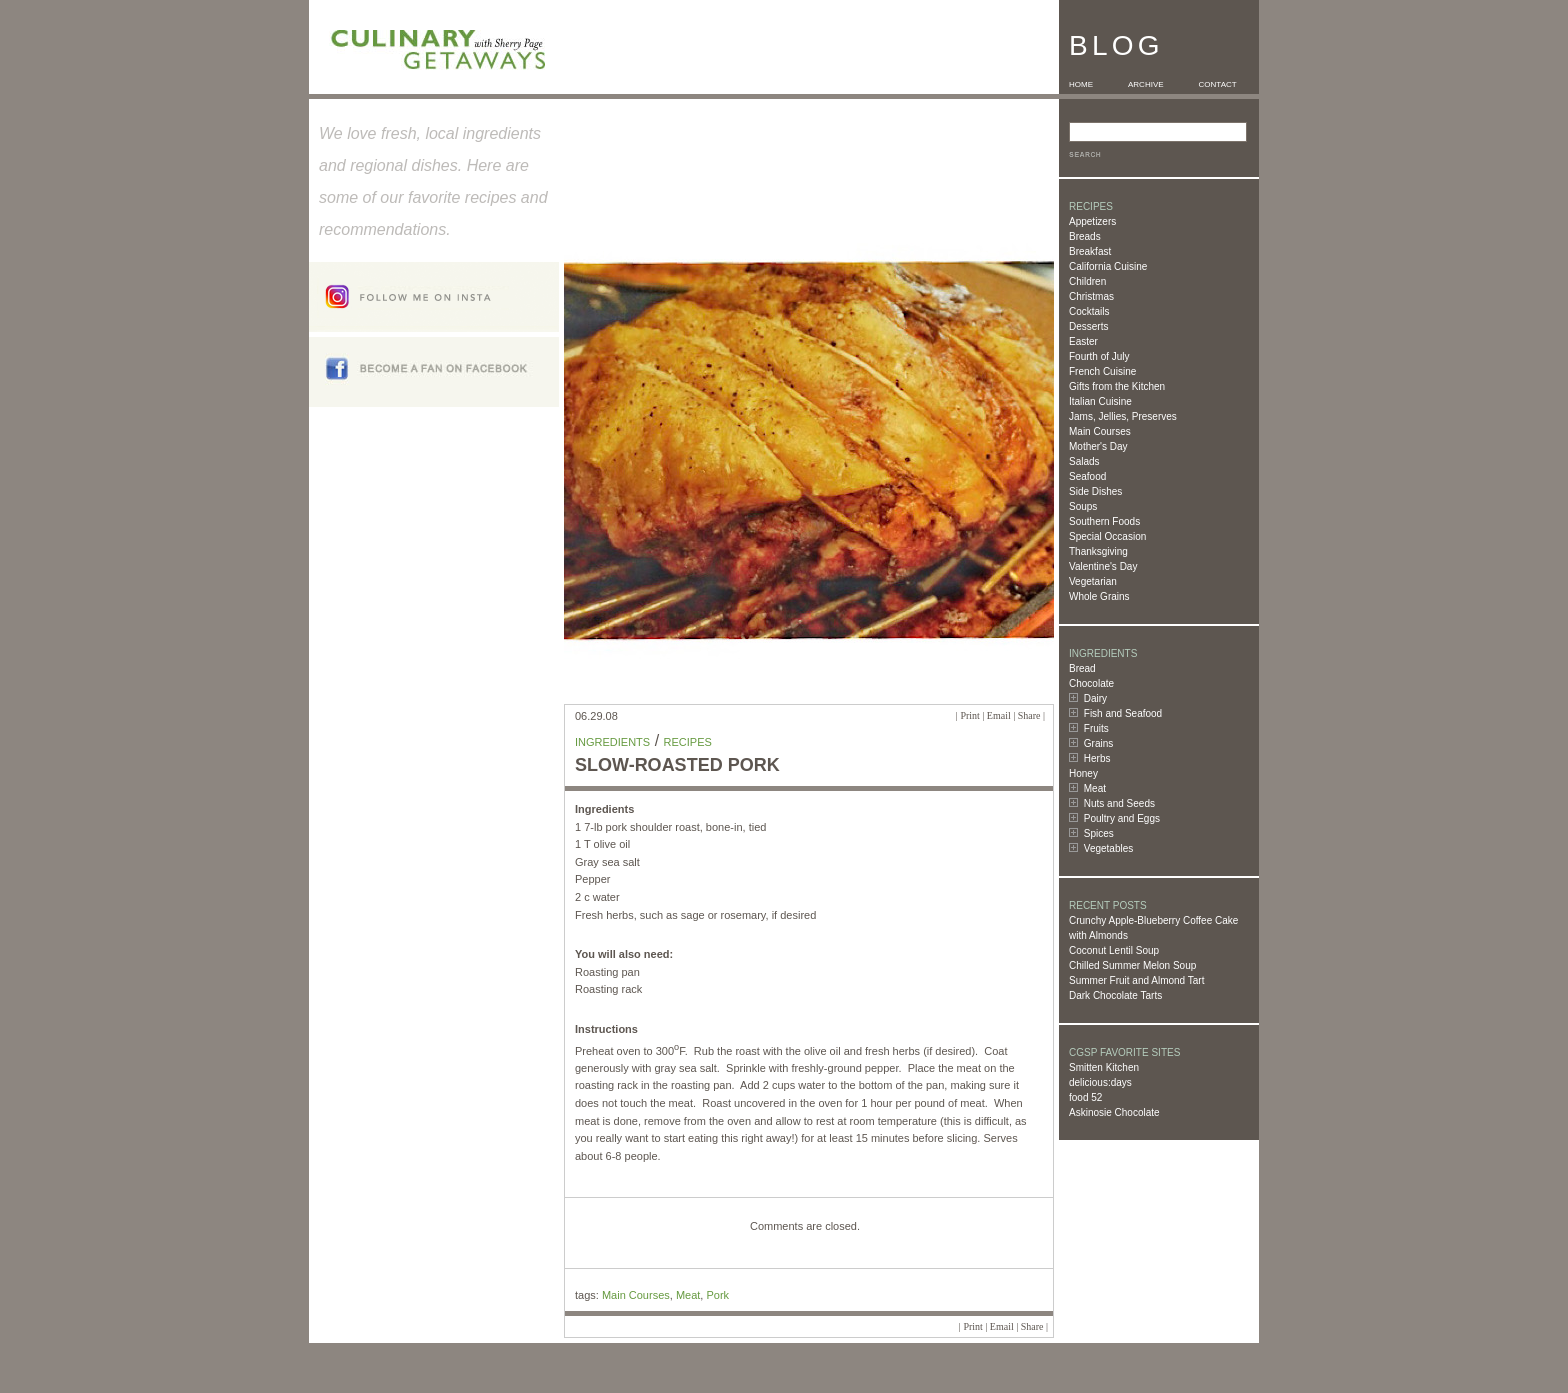 The image size is (1568, 1393). What do you see at coordinates (1123, 713) in the screenshot?
I see `Fish and Seafood` at bounding box center [1123, 713].